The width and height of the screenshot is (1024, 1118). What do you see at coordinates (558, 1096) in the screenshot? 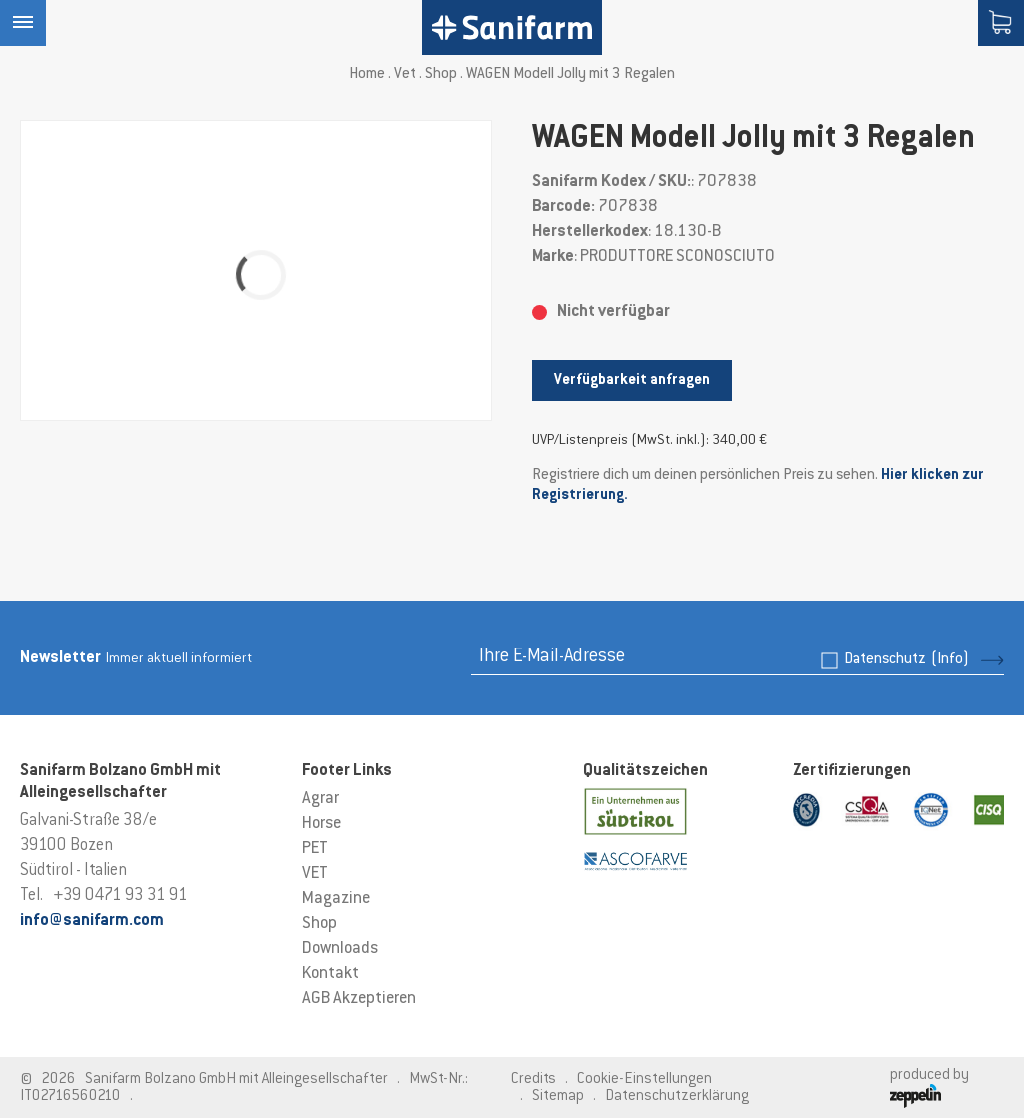
I see `Sitemap` at bounding box center [558, 1096].